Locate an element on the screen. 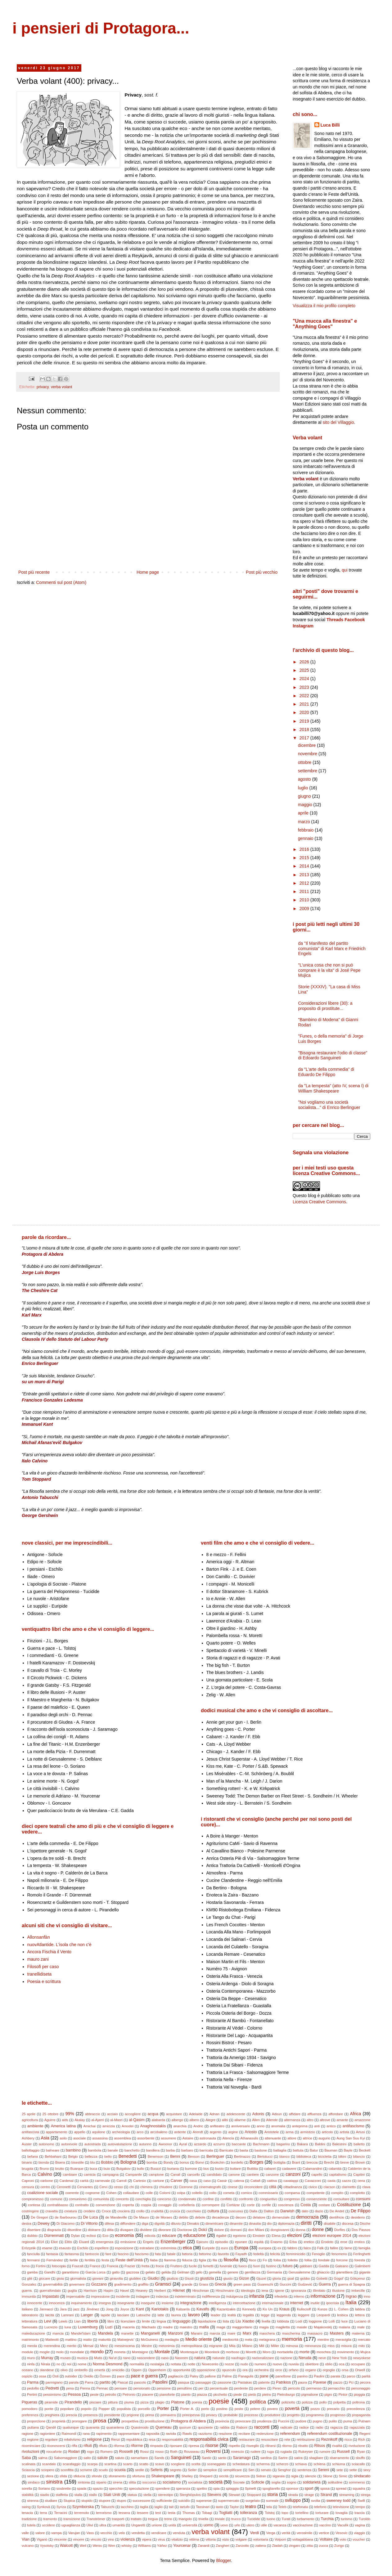  prigione is located at coordinates (133, 2415).